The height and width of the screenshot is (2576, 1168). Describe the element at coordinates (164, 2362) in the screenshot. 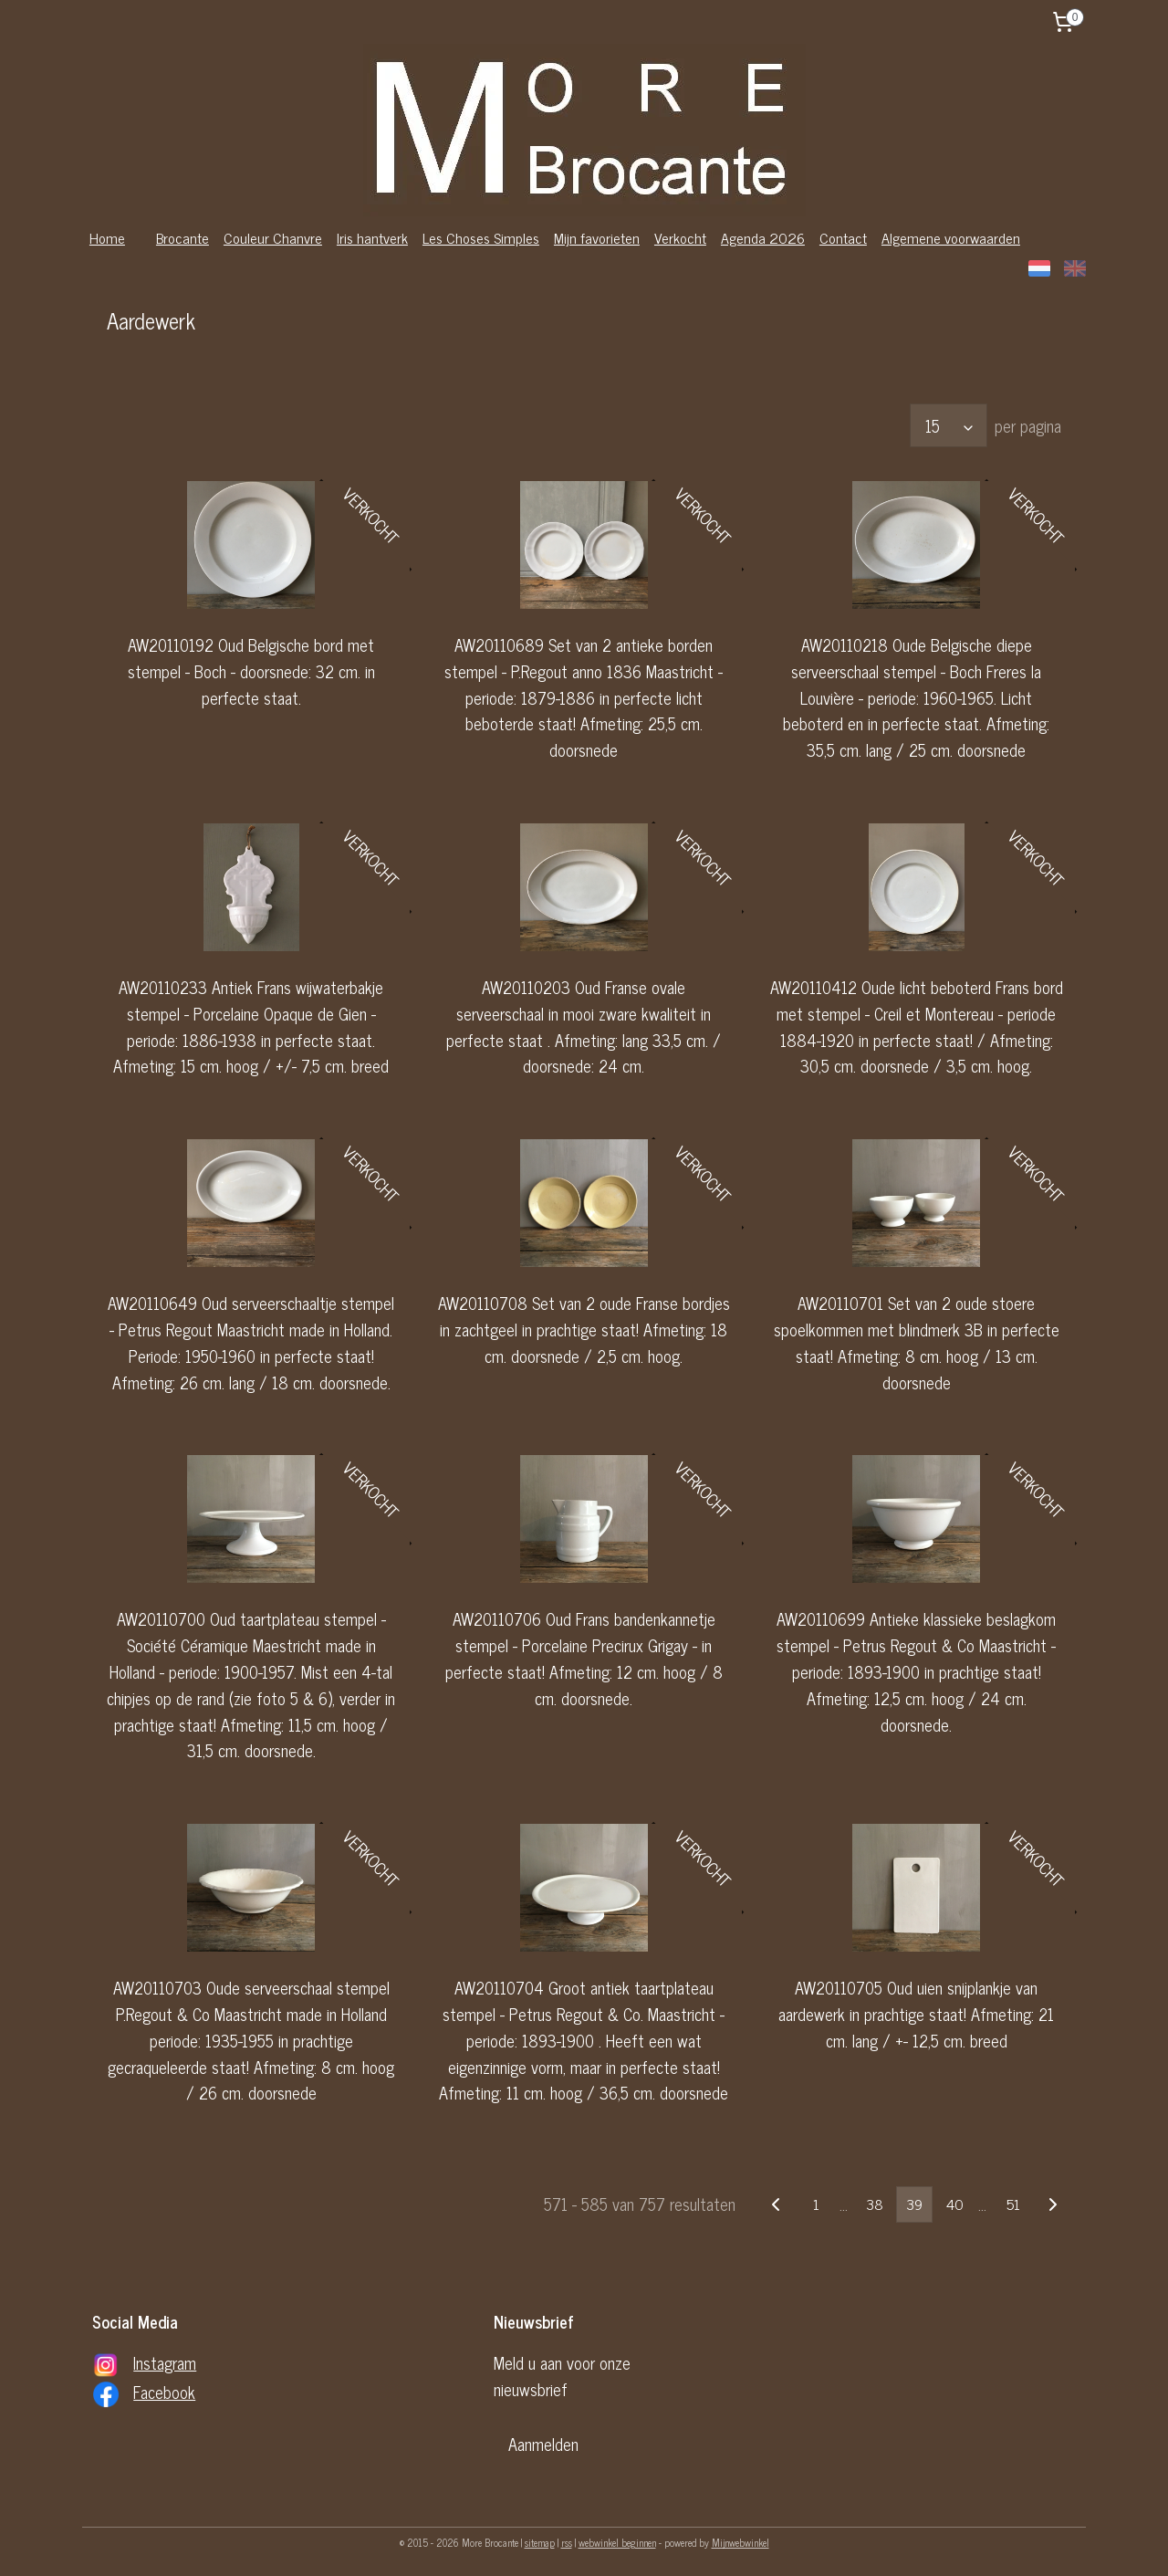

I see `Instagram` at that location.